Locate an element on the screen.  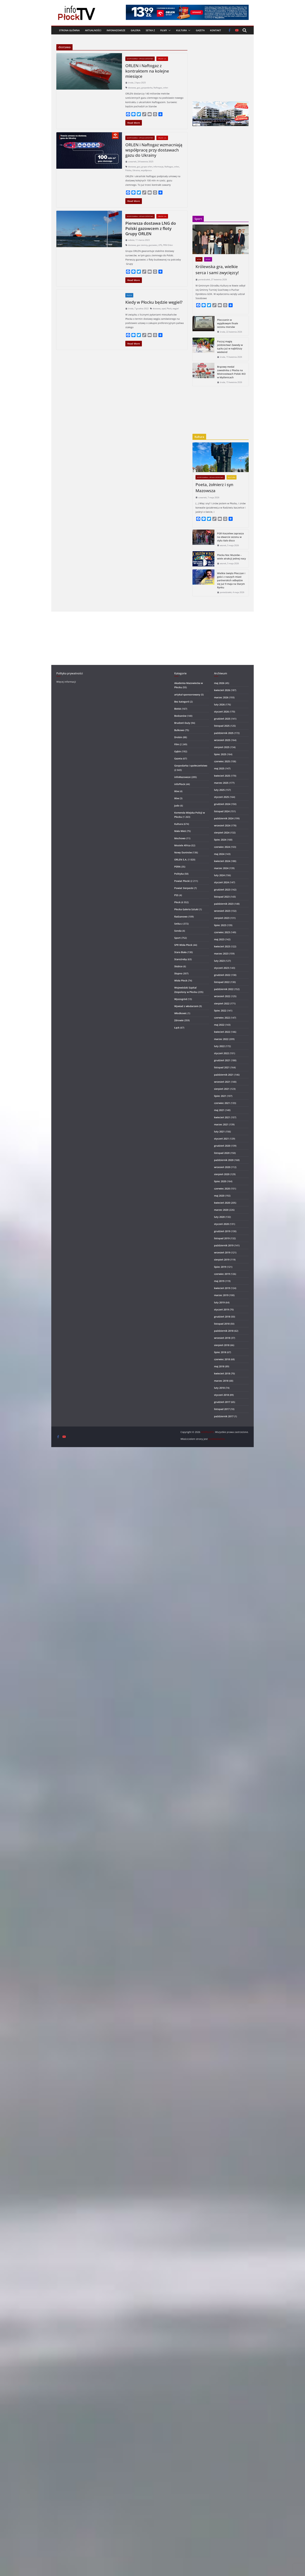
Płocka Noc Muzeów – wiele atrakcji jednej nocy is located at coordinates (231, 556).